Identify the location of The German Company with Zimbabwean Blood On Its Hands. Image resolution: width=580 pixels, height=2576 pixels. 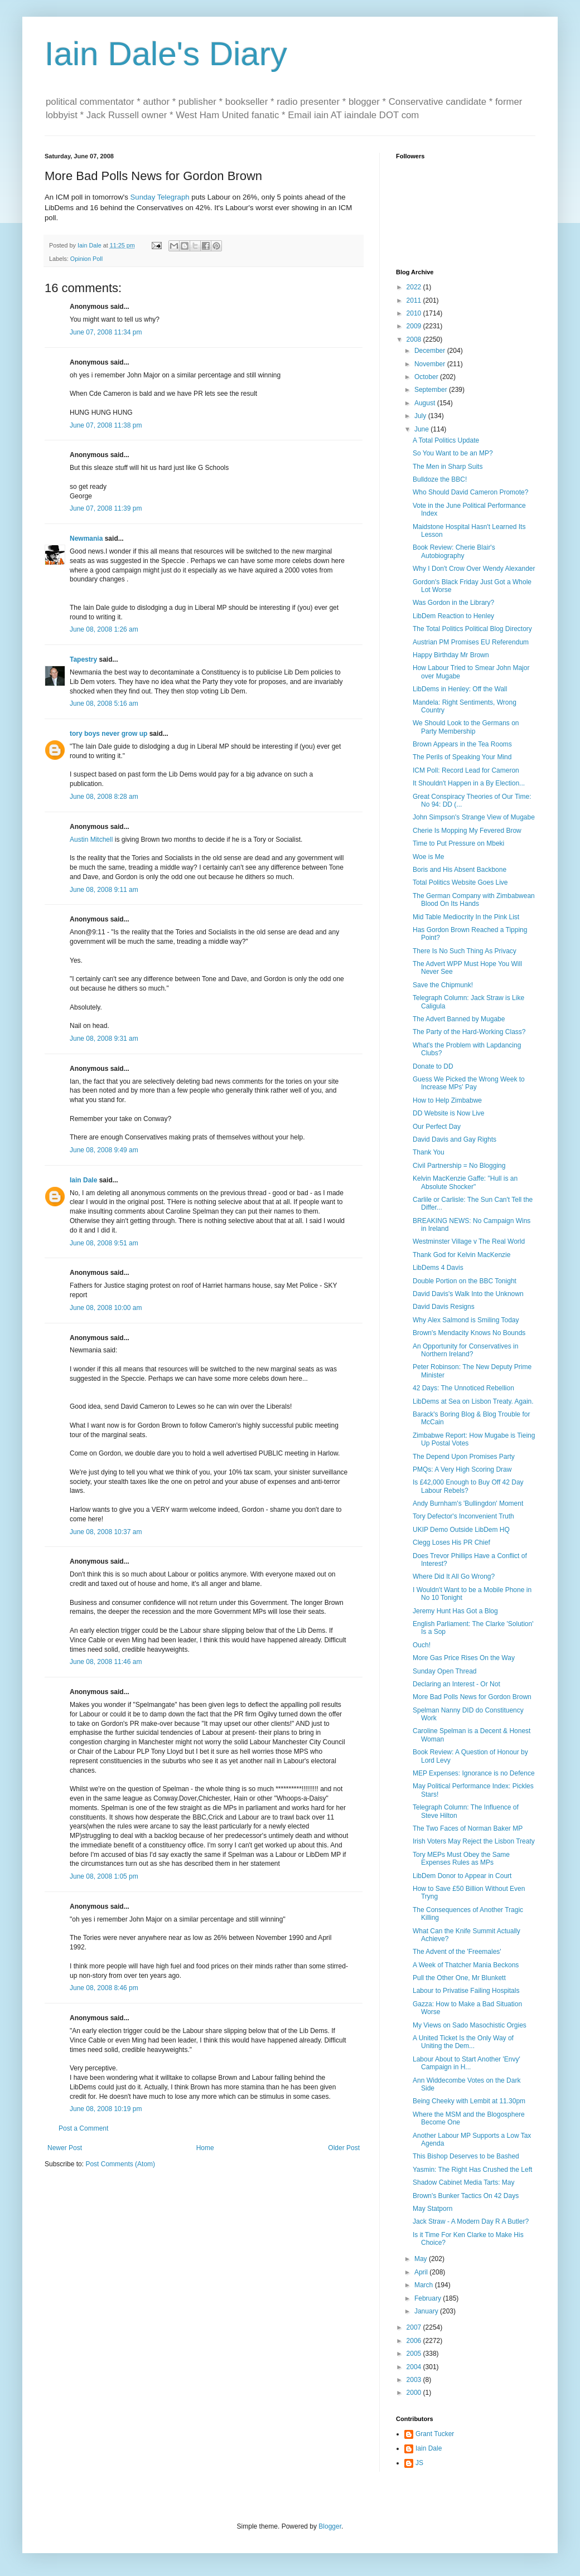
(474, 900).